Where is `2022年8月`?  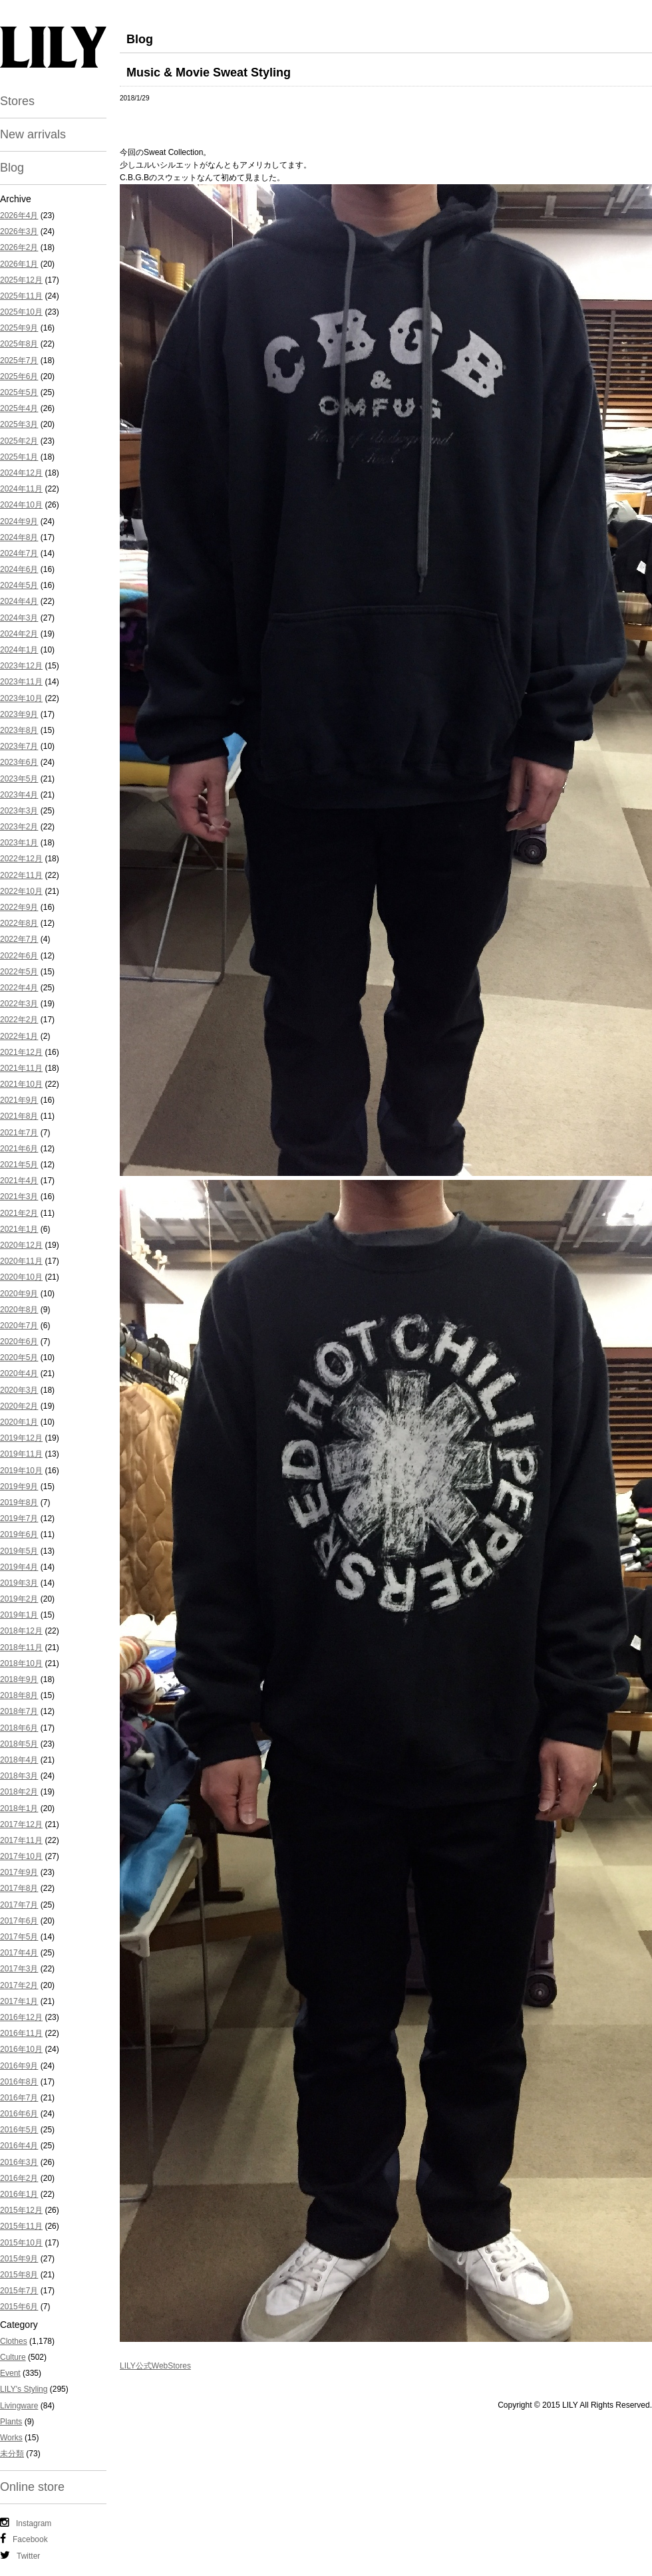 2022年8月 is located at coordinates (19, 923).